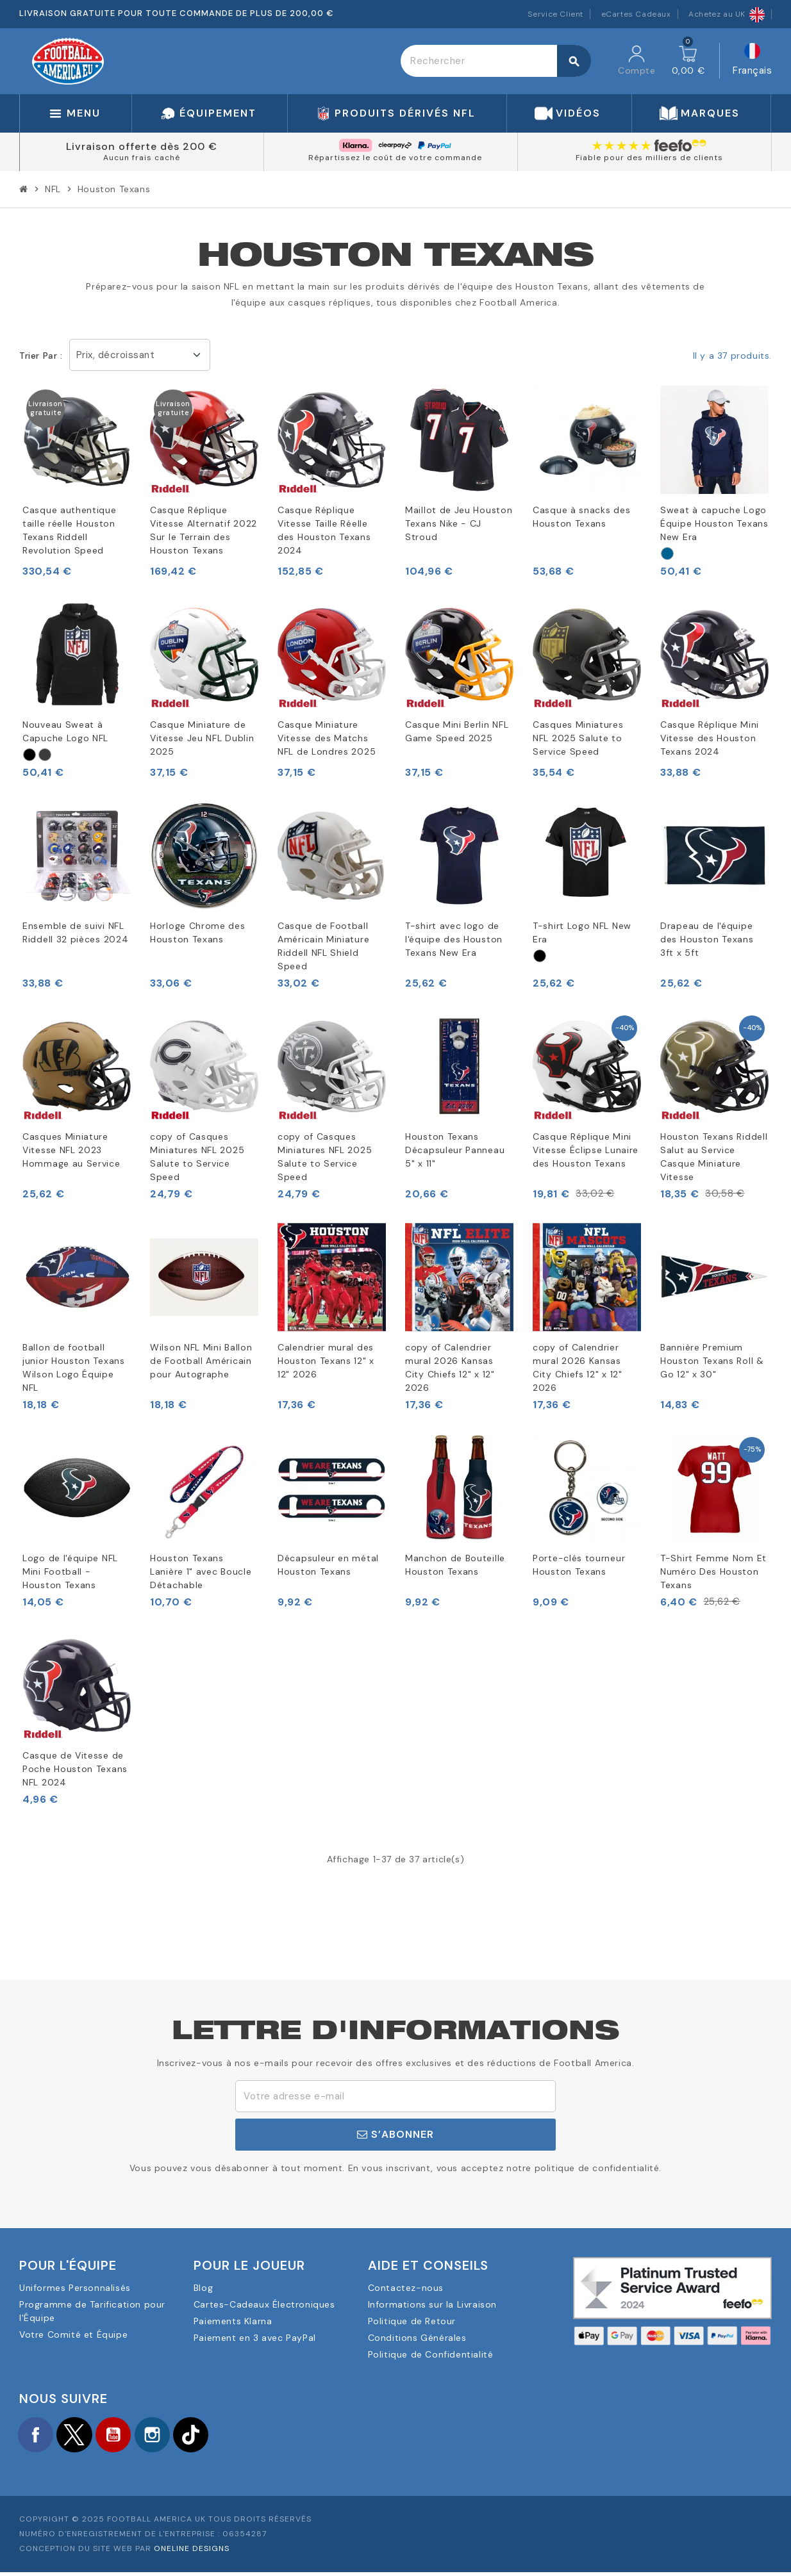  Describe the element at coordinates (713, 1157) in the screenshot. I see `Houston Texans Riddell Salut au Service Casque Miniature Vitesse` at that location.